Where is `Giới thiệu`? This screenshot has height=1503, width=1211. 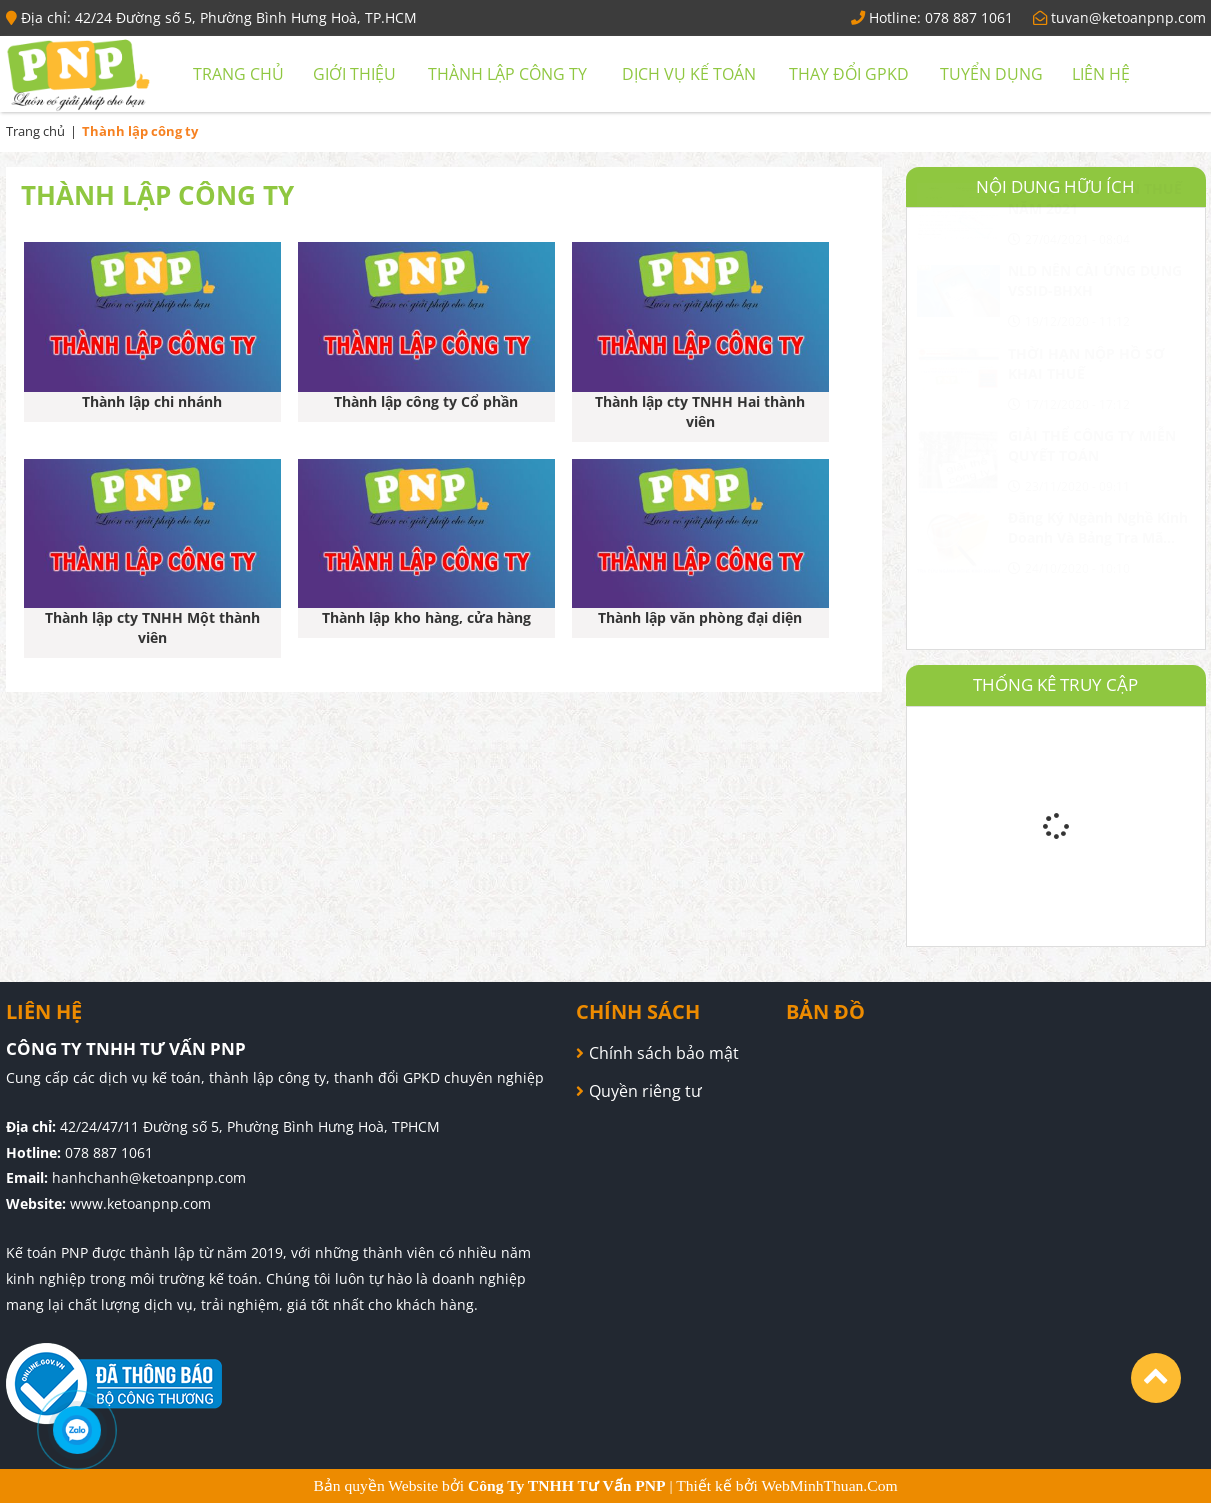
Giới thiệu is located at coordinates (354, 74).